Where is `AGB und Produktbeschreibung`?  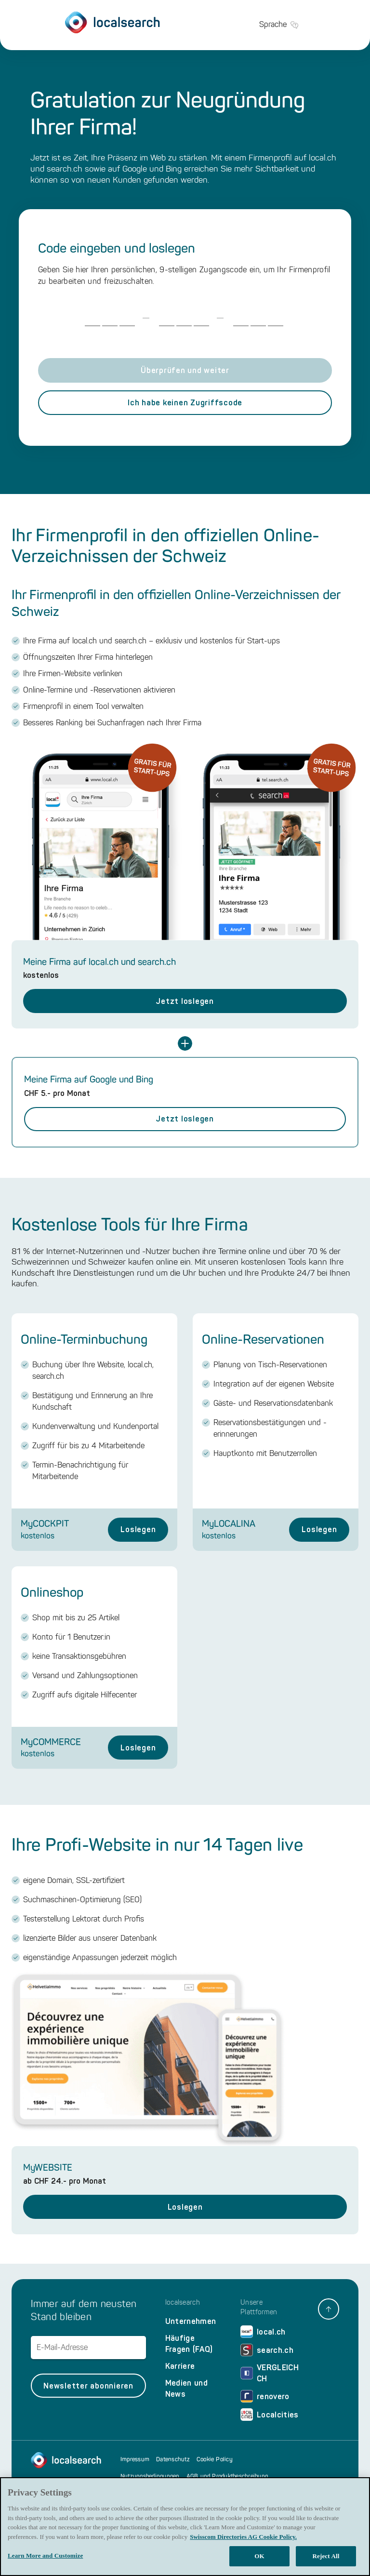
AGB und Produktbeschreibung is located at coordinates (227, 2476).